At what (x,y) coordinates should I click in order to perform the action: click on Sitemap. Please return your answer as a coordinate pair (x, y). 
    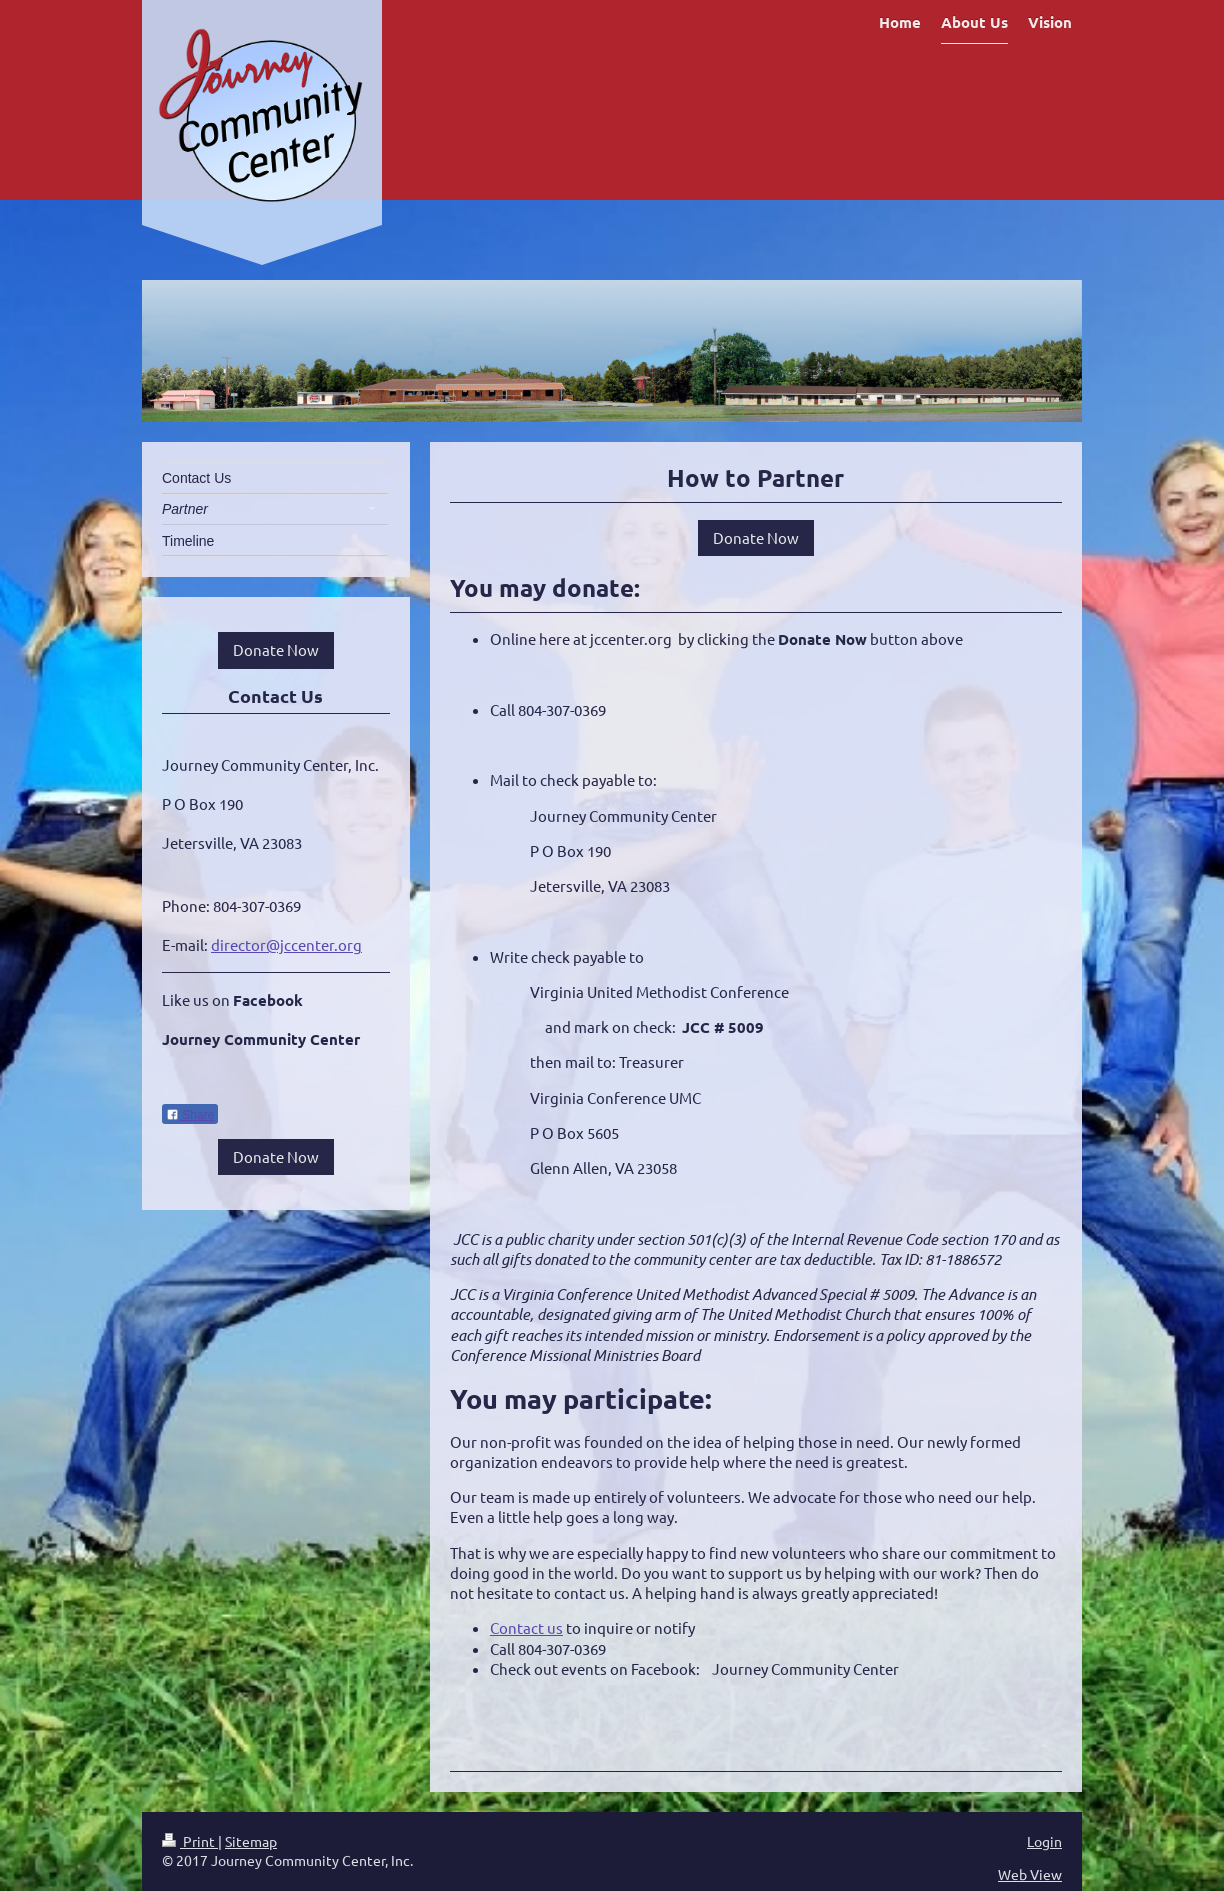
    Looking at the image, I should click on (251, 1841).